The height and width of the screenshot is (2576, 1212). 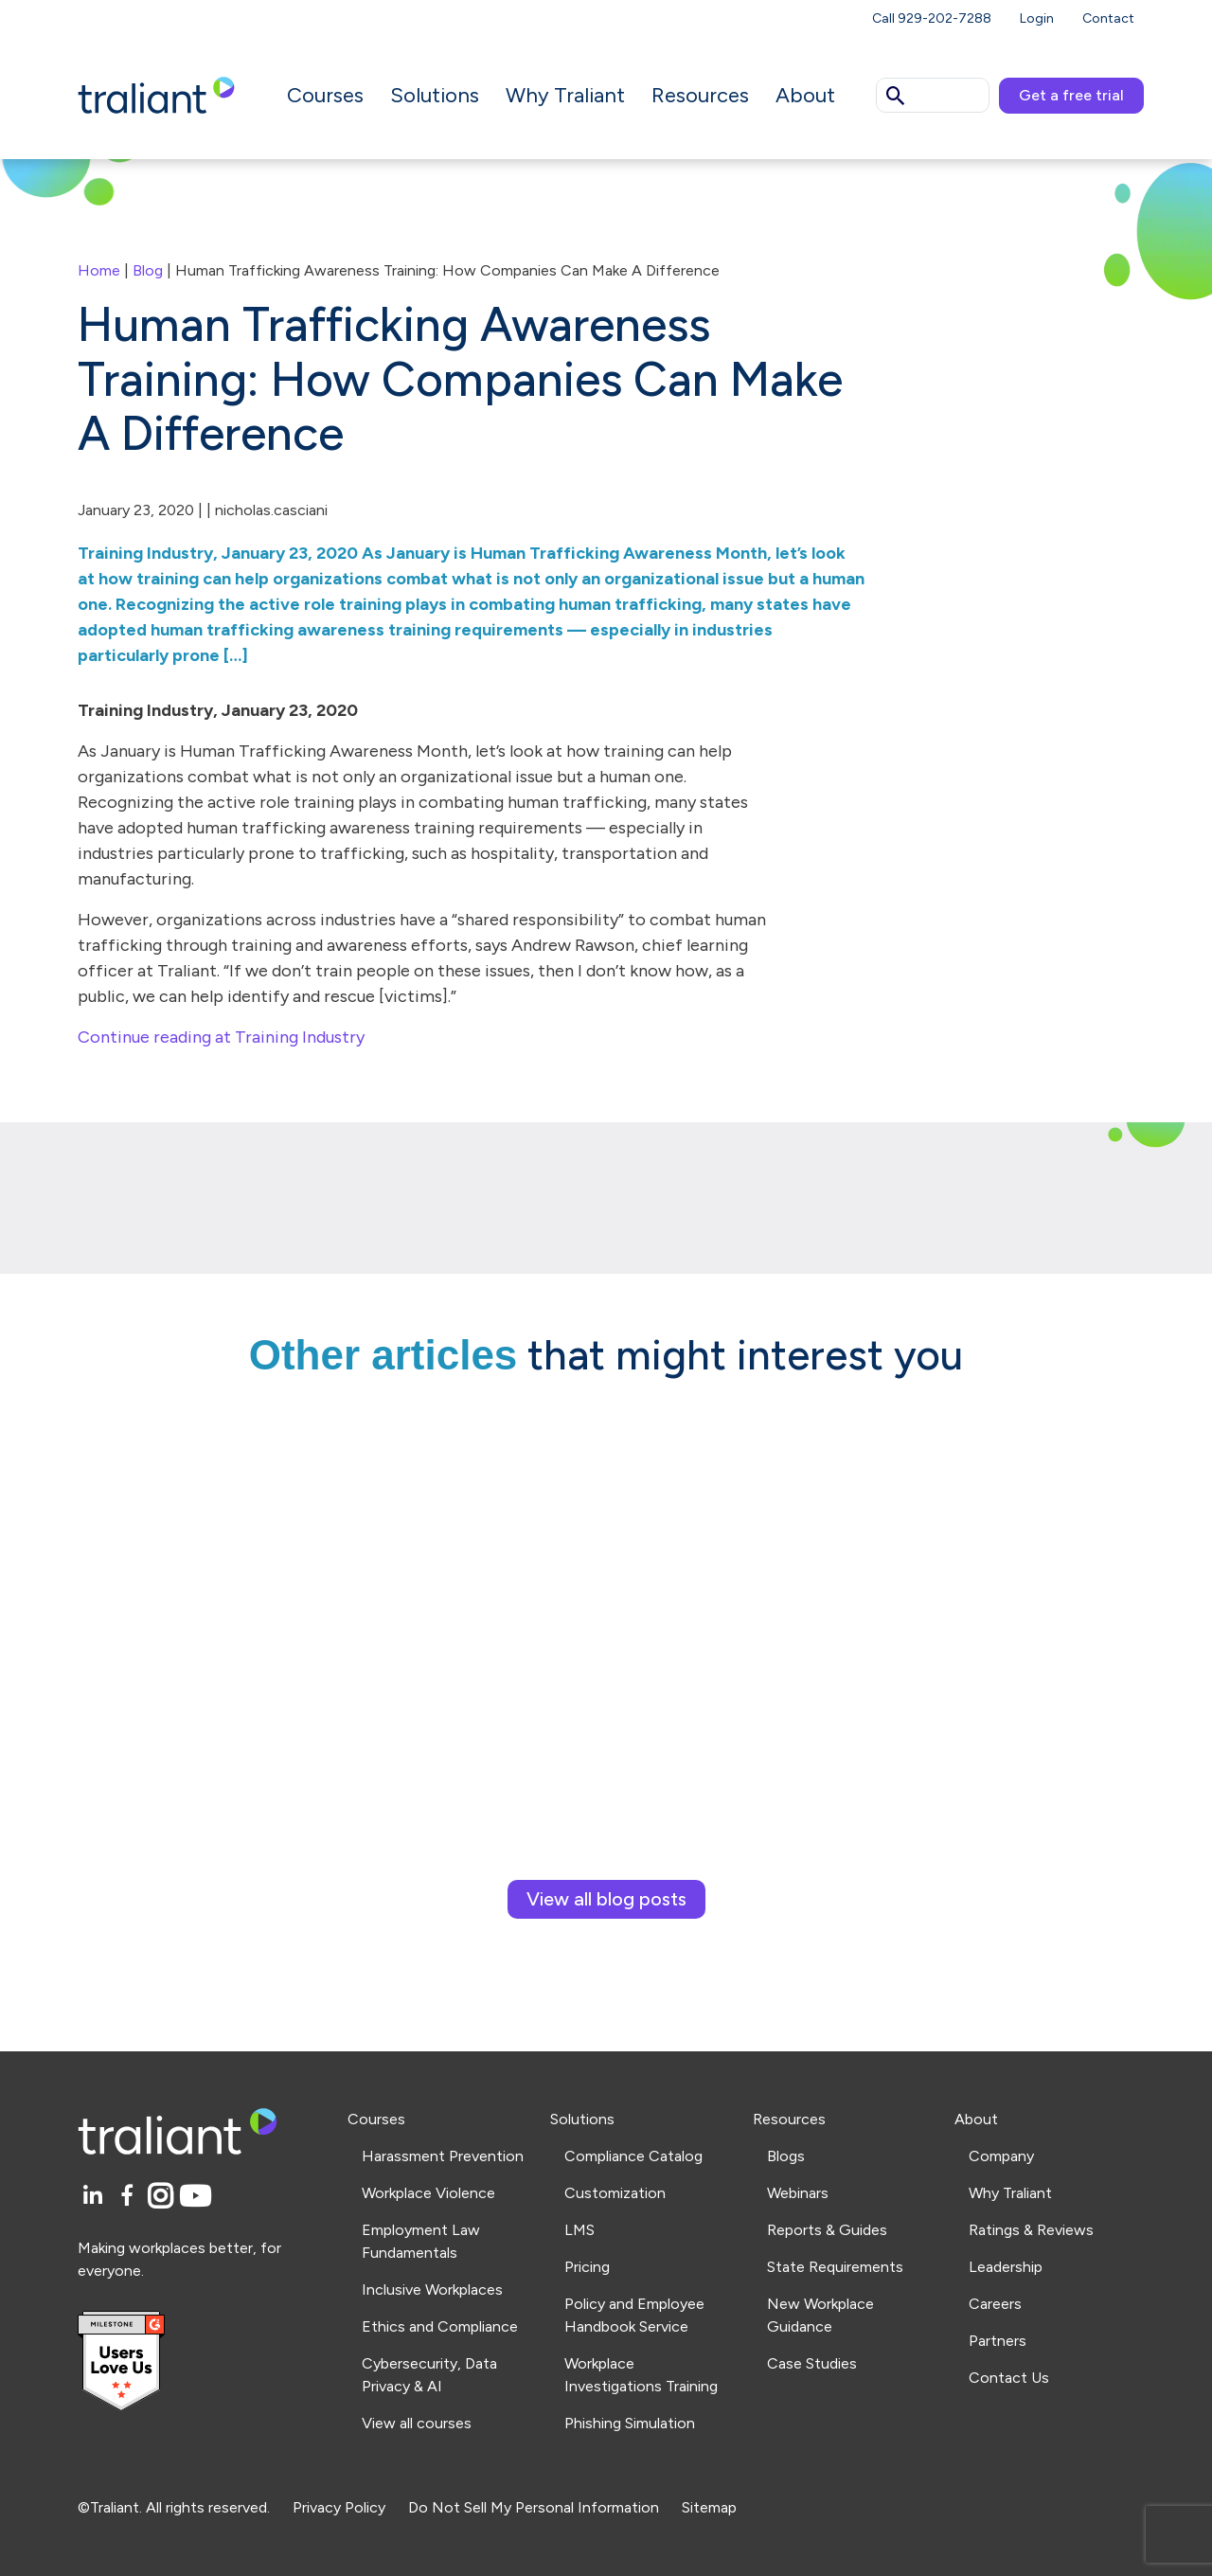 What do you see at coordinates (931, 18) in the screenshot?
I see `Call 929-202-7288` at bounding box center [931, 18].